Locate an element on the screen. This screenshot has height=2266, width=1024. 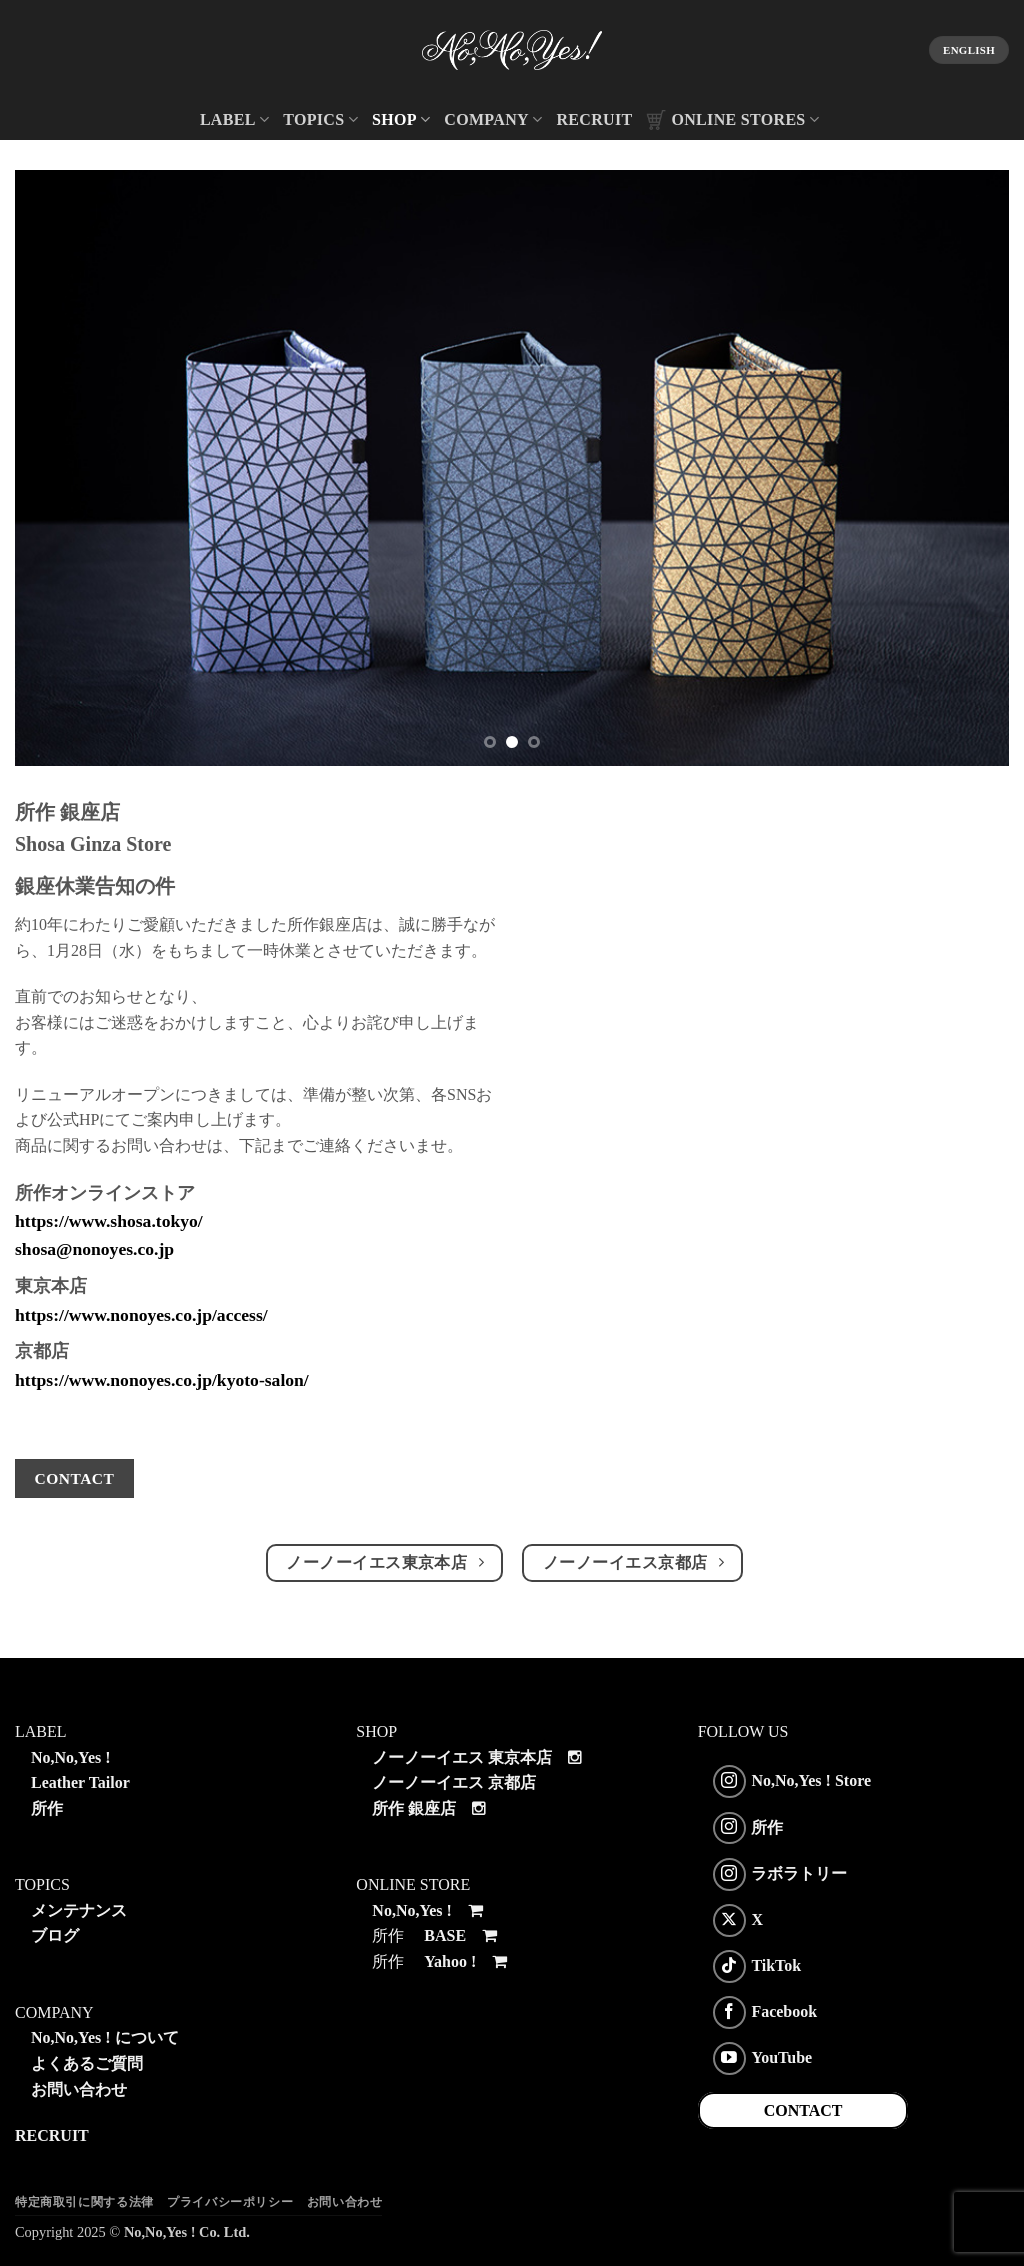
Yahoo ! is located at coordinates (467, 1961).